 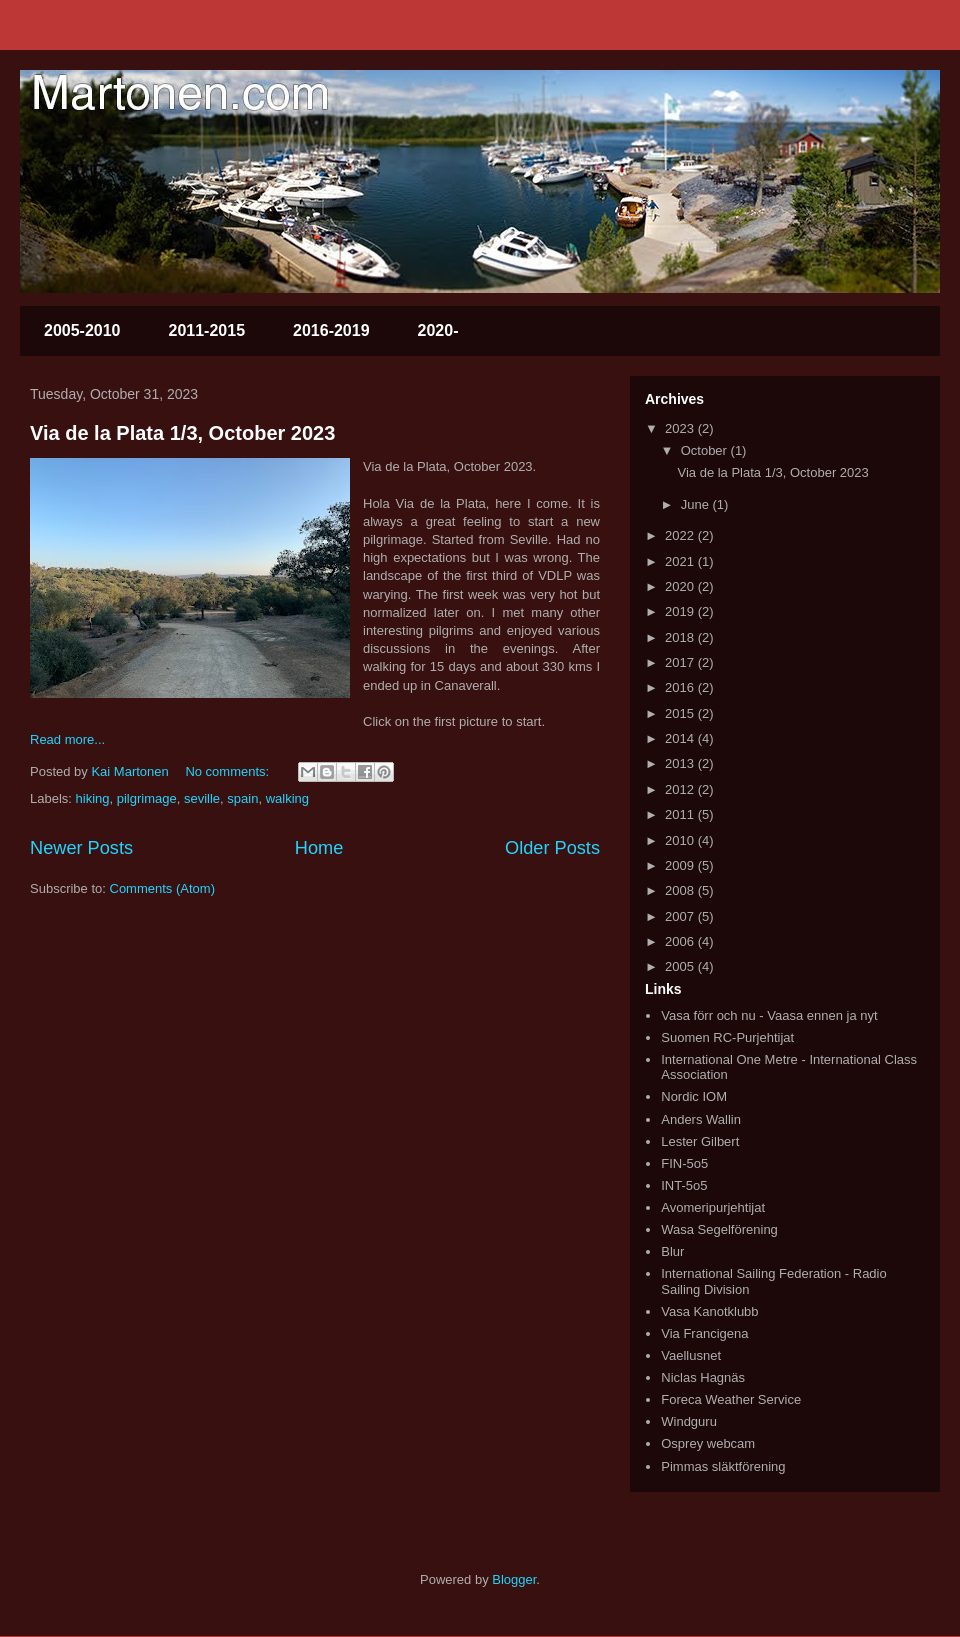 What do you see at coordinates (681, 687) in the screenshot?
I see `2016` at bounding box center [681, 687].